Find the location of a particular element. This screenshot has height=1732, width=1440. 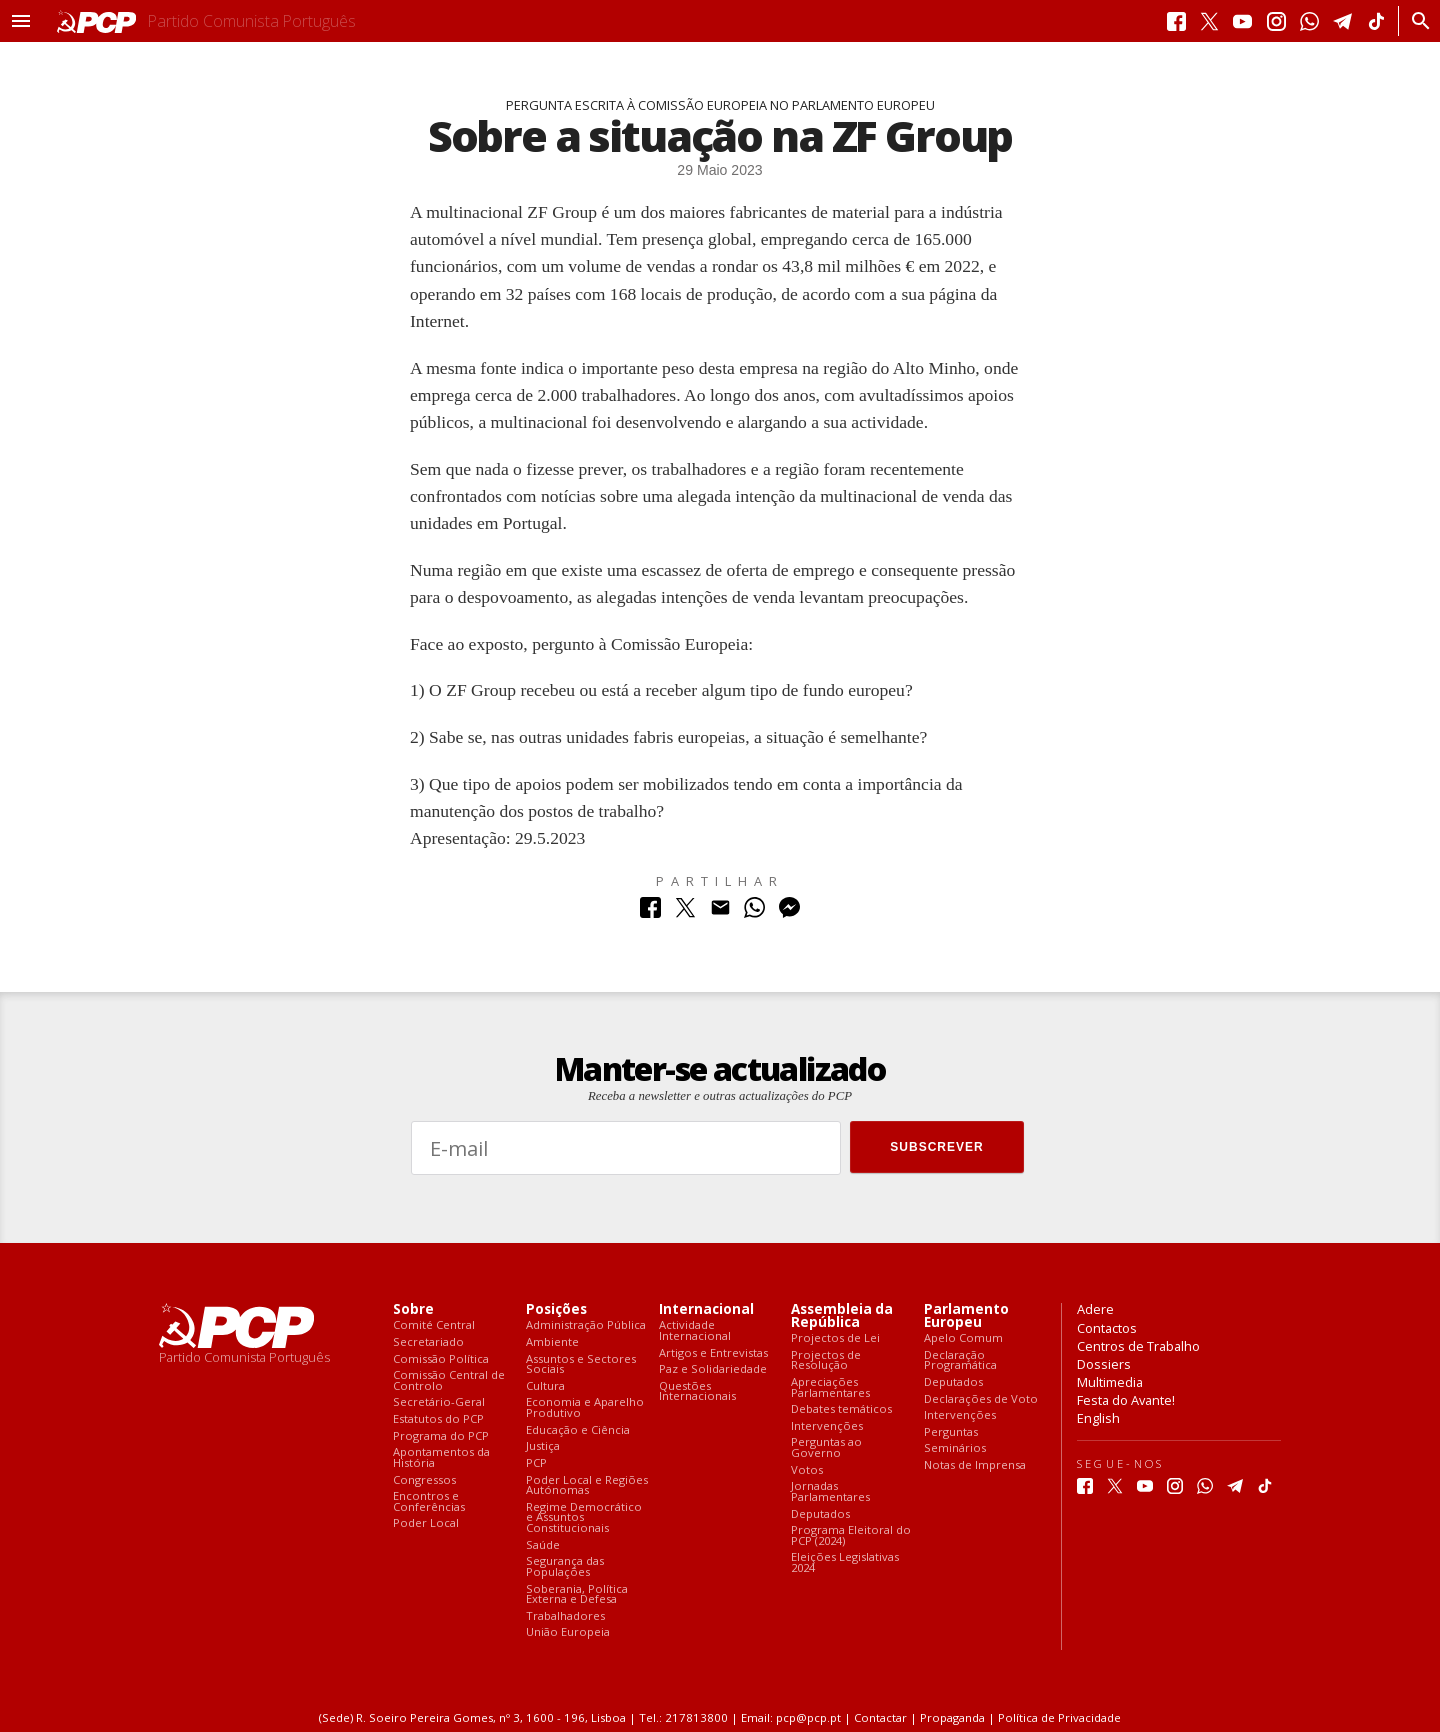

Debates temáticos is located at coordinates (841, 1409).